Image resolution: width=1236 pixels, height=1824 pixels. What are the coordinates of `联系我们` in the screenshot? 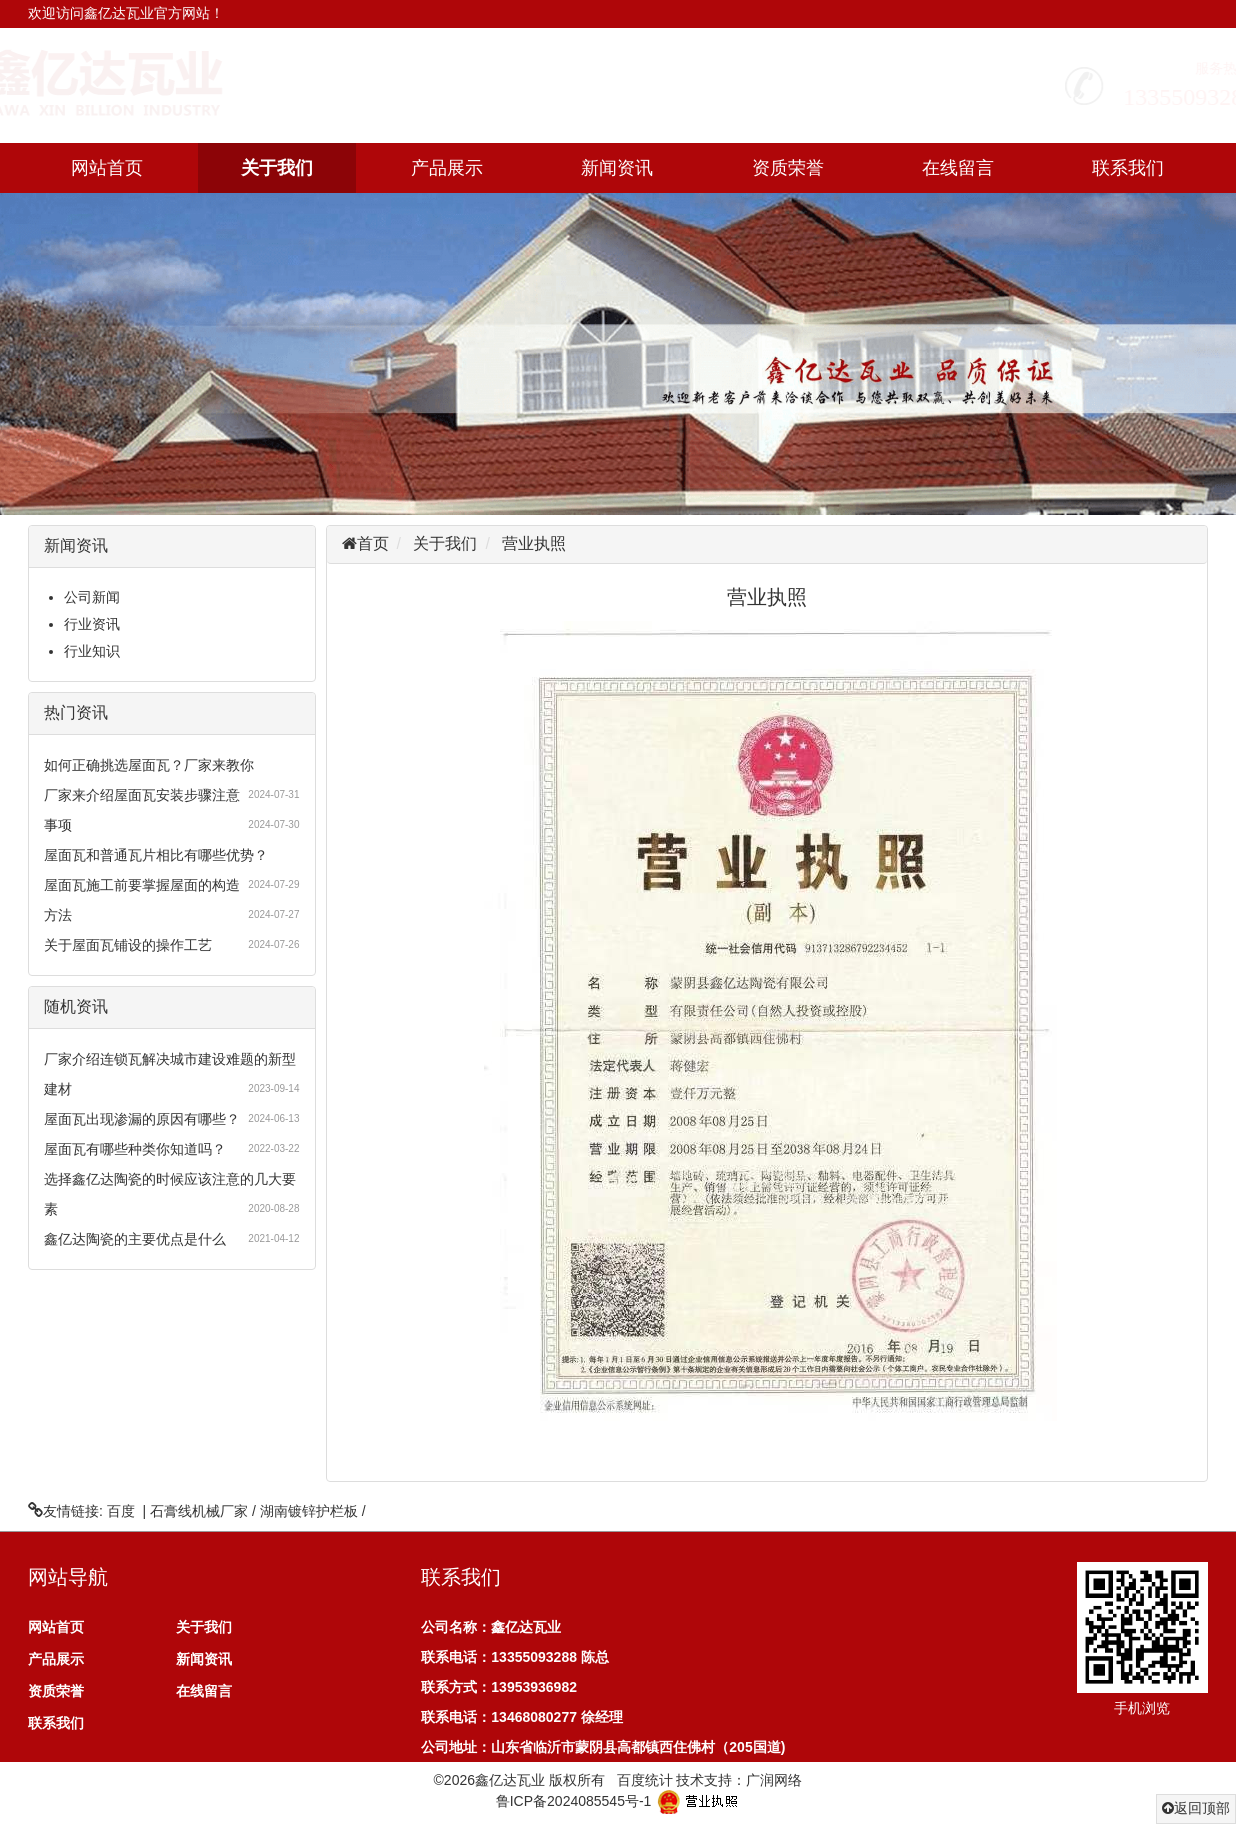 It's located at (1128, 168).